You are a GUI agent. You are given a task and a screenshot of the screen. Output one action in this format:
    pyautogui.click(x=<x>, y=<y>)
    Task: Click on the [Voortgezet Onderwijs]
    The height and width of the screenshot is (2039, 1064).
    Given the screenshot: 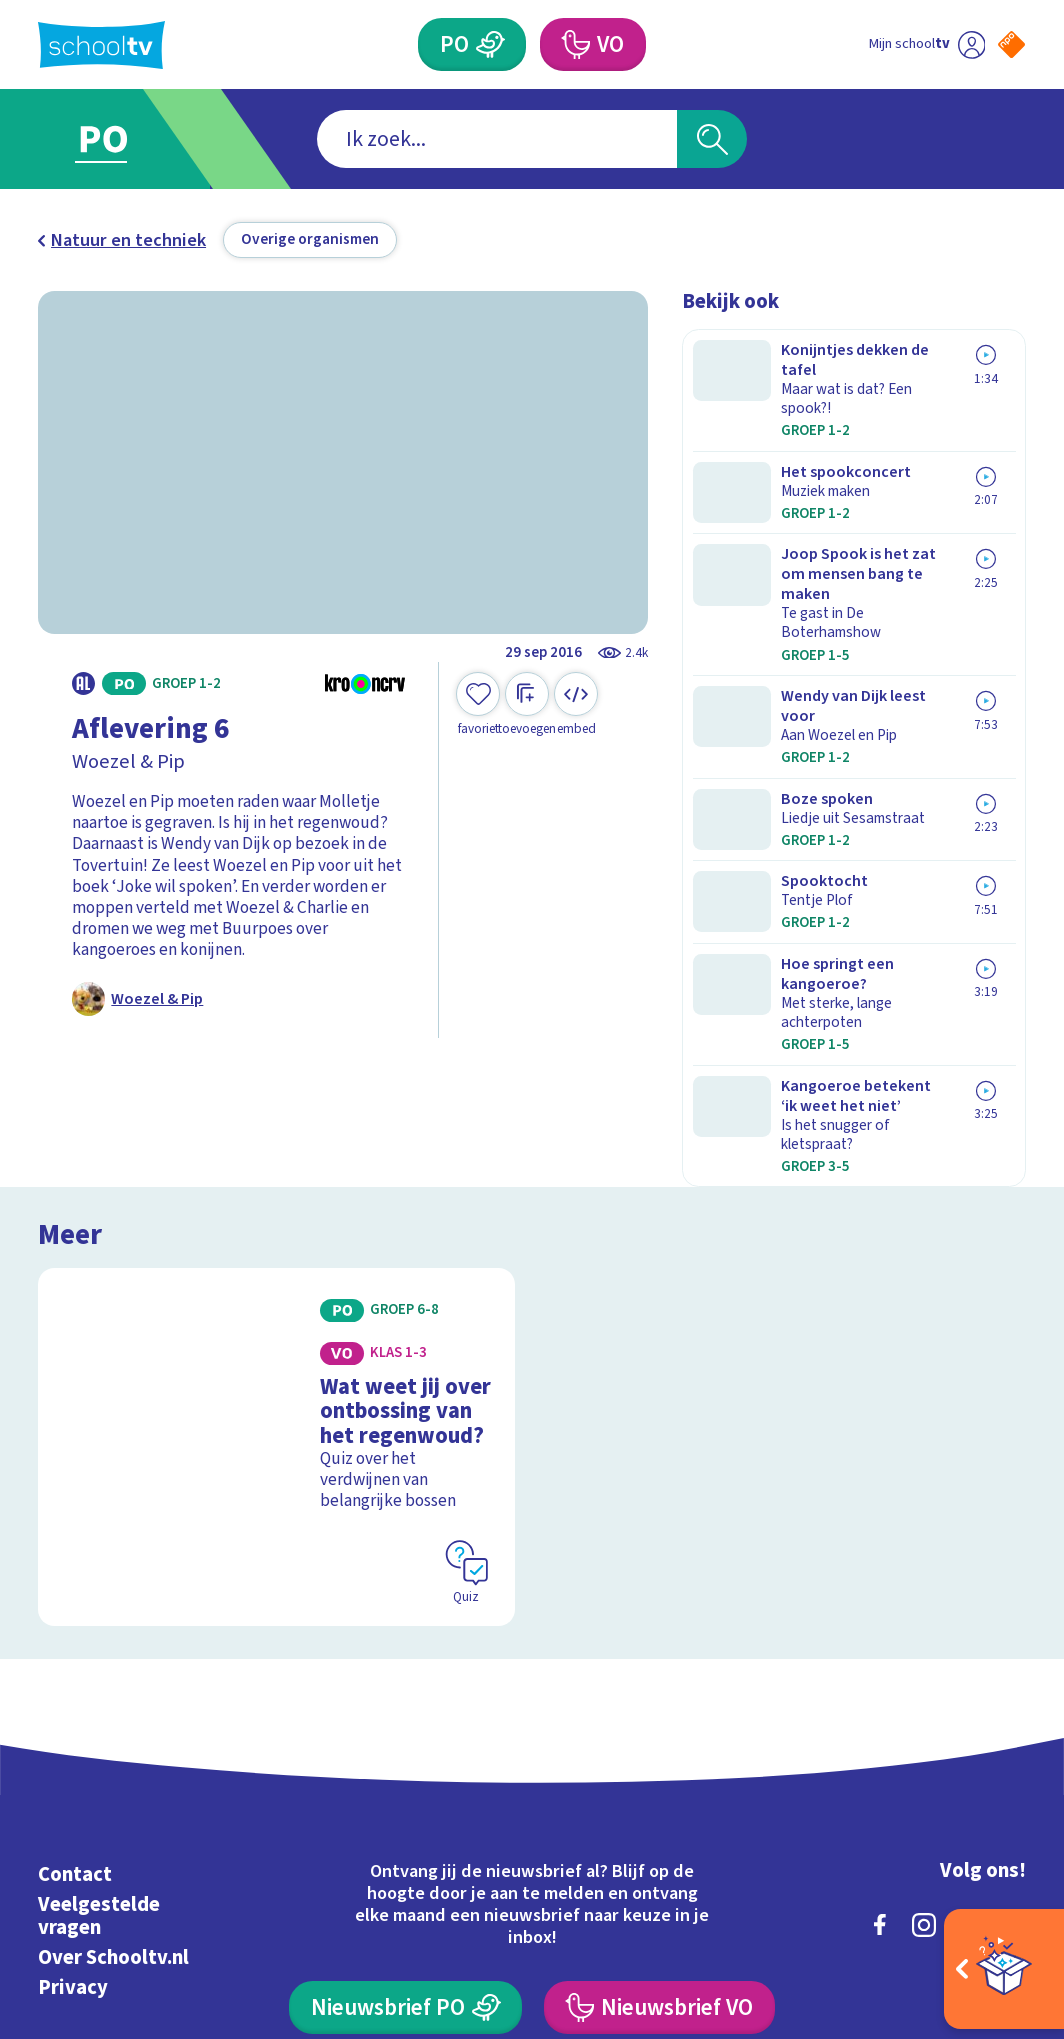 What is the action you would take?
    pyautogui.click(x=575, y=44)
    